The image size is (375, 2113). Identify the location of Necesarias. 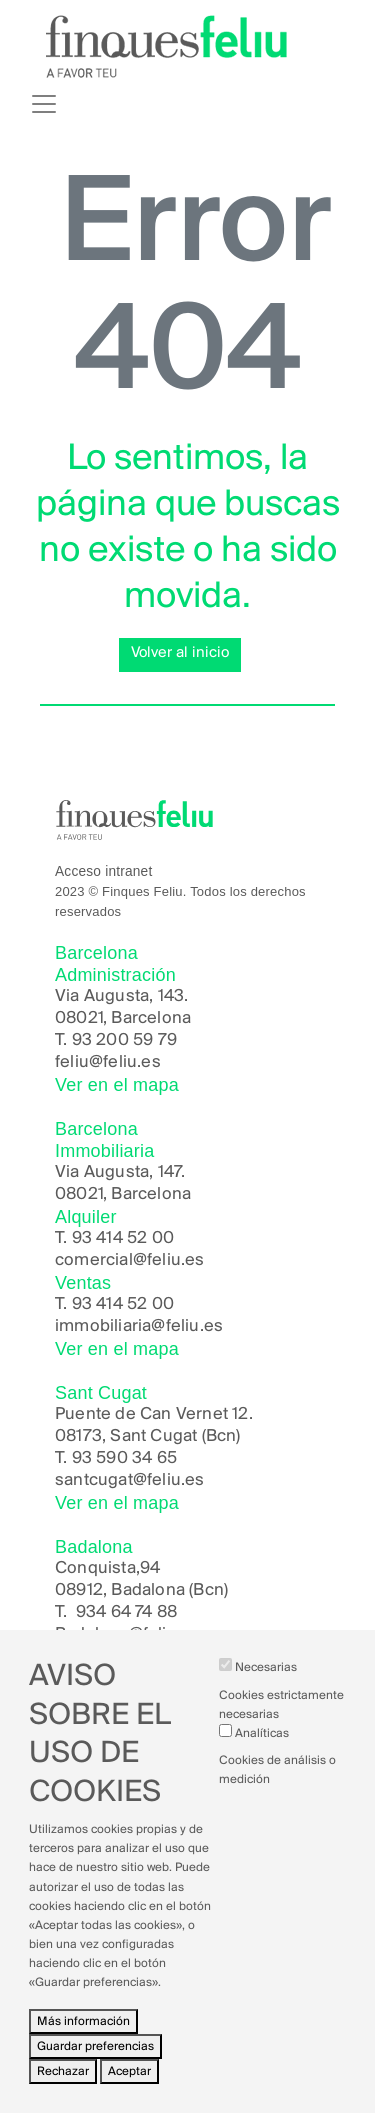
(266, 1682).